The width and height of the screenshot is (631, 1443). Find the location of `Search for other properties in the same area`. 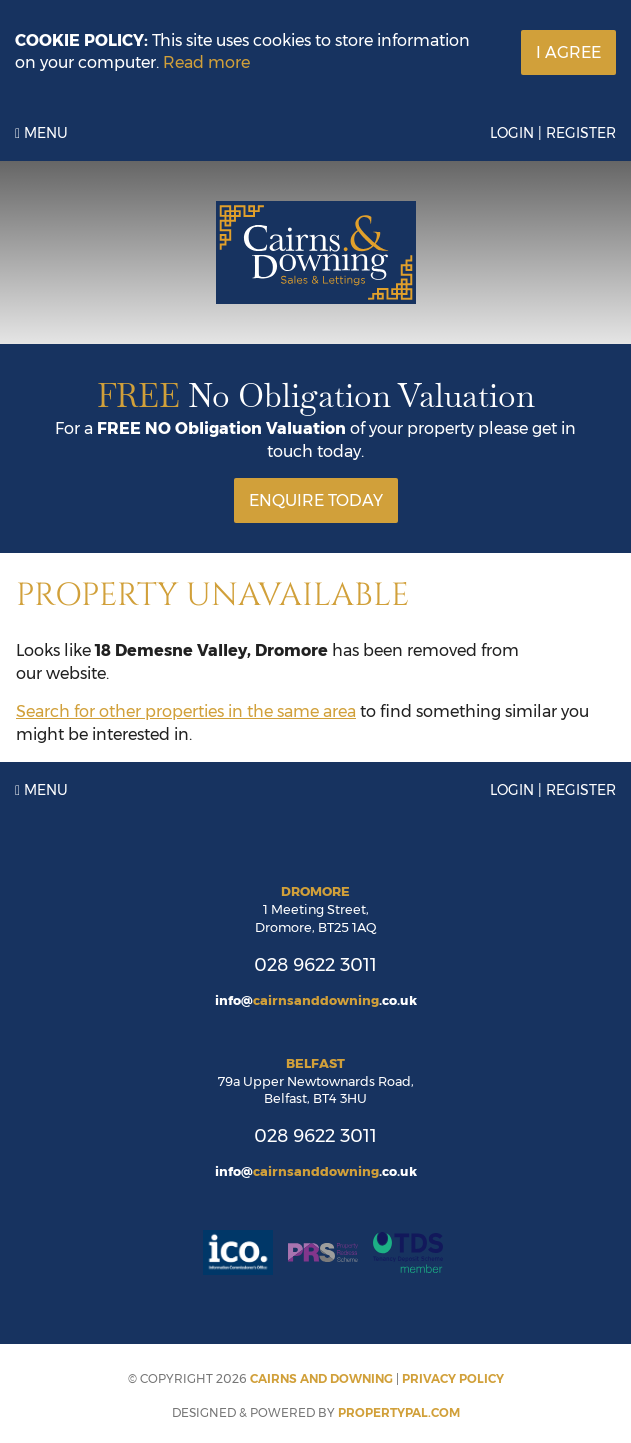

Search for other properties in the same area is located at coordinates (186, 711).